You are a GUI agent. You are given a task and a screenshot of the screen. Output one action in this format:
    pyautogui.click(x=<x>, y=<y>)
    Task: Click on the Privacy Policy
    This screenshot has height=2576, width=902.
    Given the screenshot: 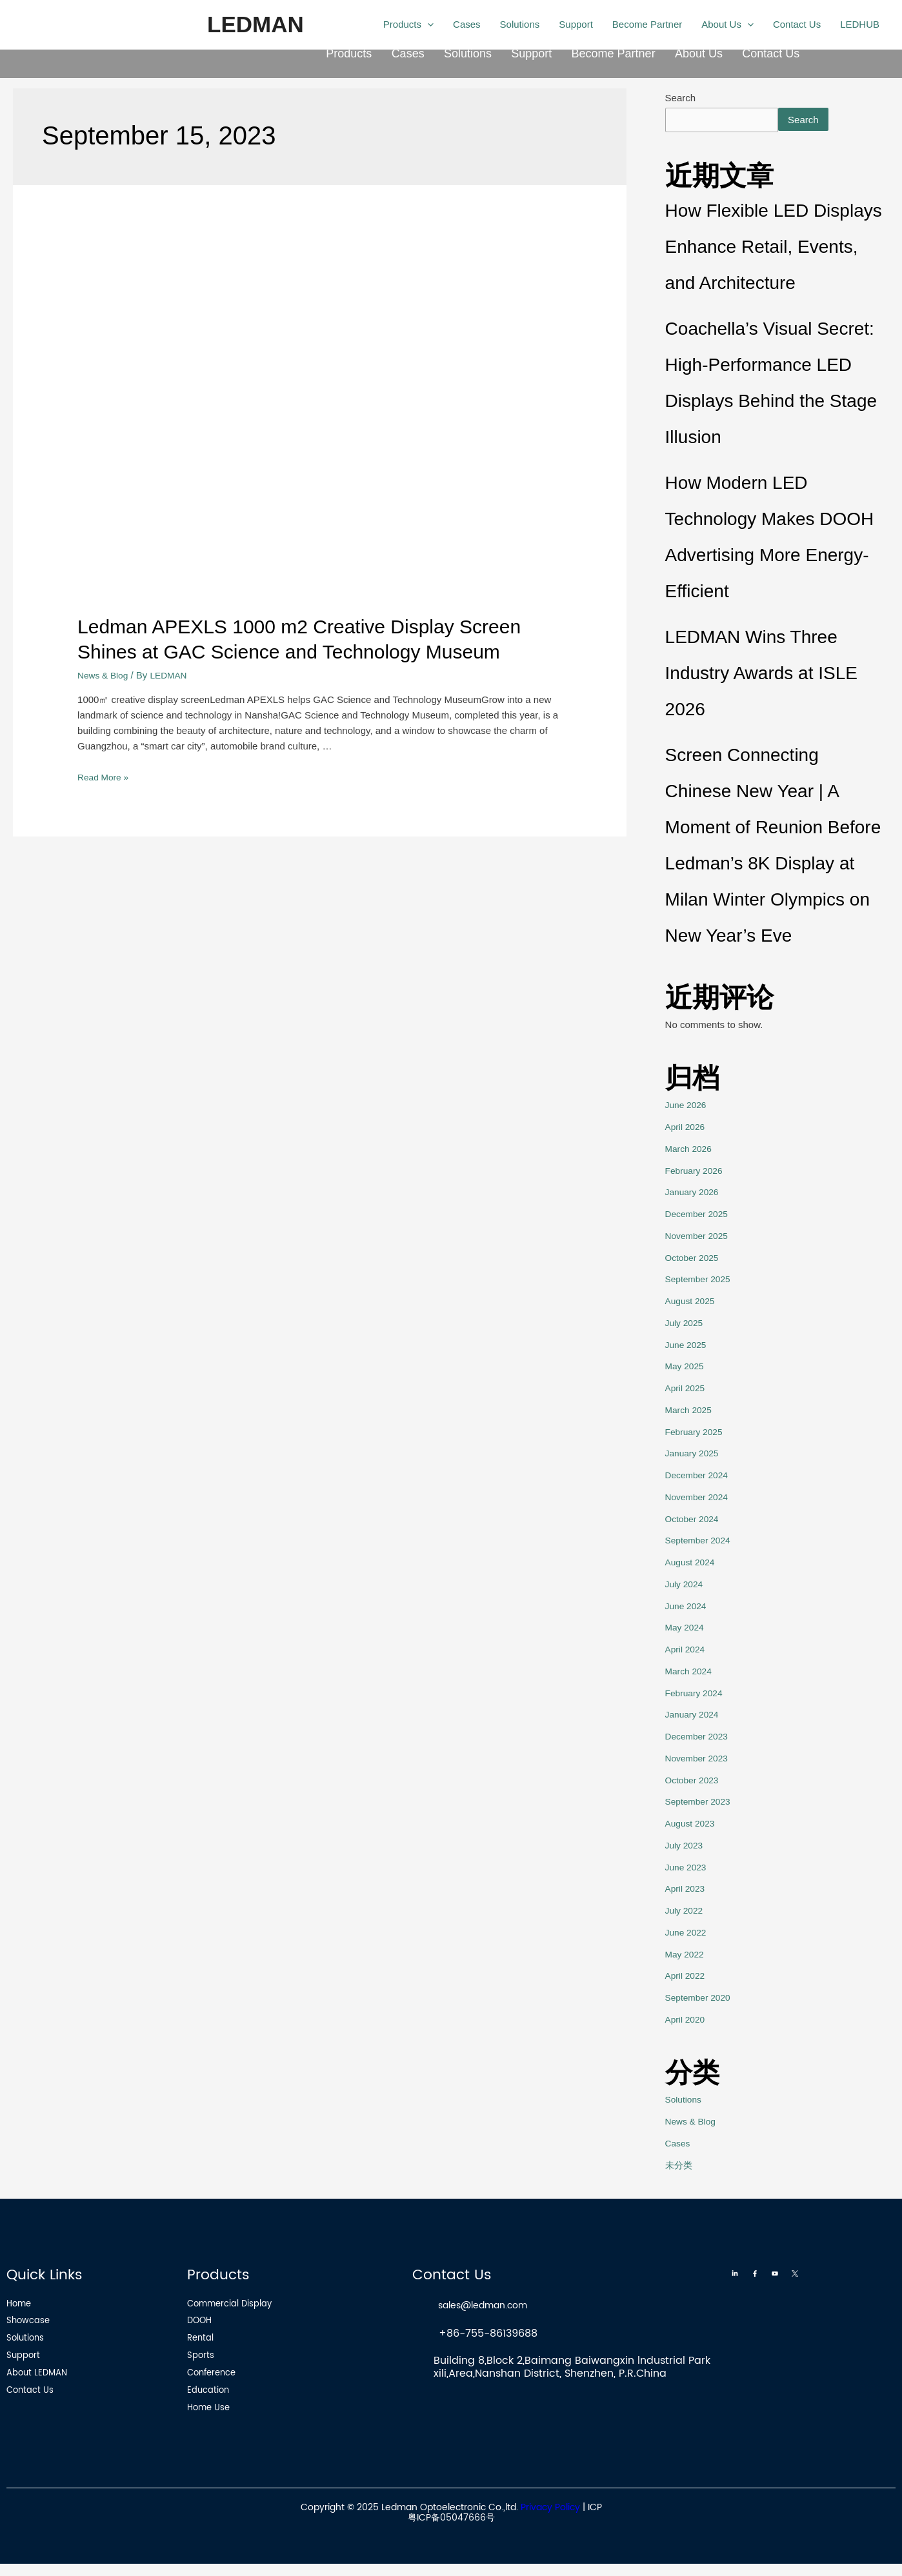 What is the action you would take?
    pyautogui.click(x=550, y=2519)
    